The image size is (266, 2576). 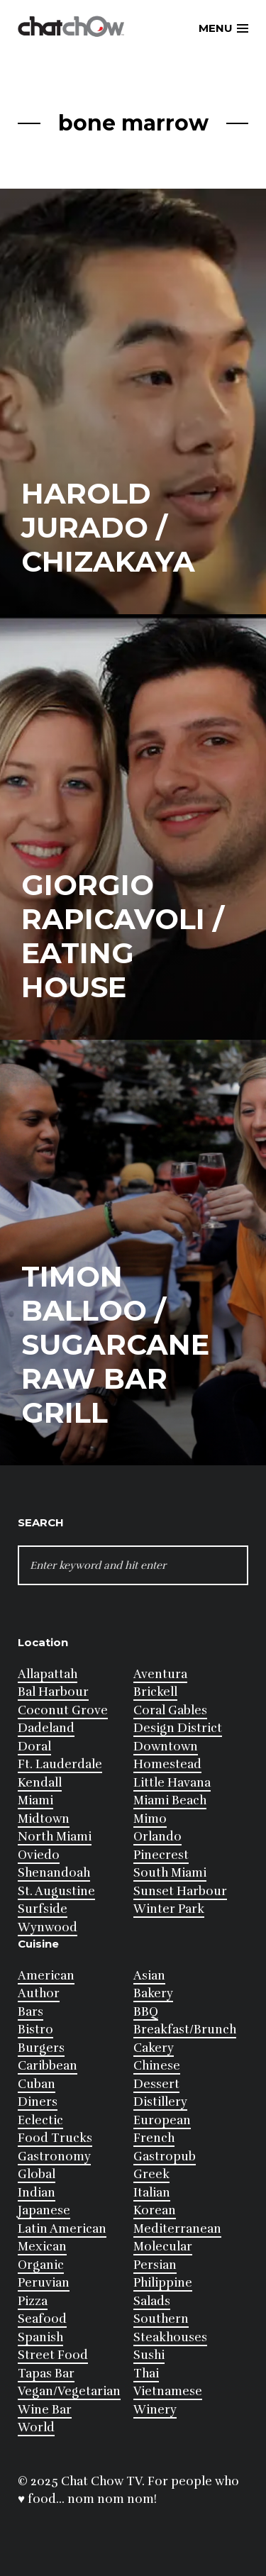 What do you see at coordinates (40, 2337) in the screenshot?
I see `Spanish` at bounding box center [40, 2337].